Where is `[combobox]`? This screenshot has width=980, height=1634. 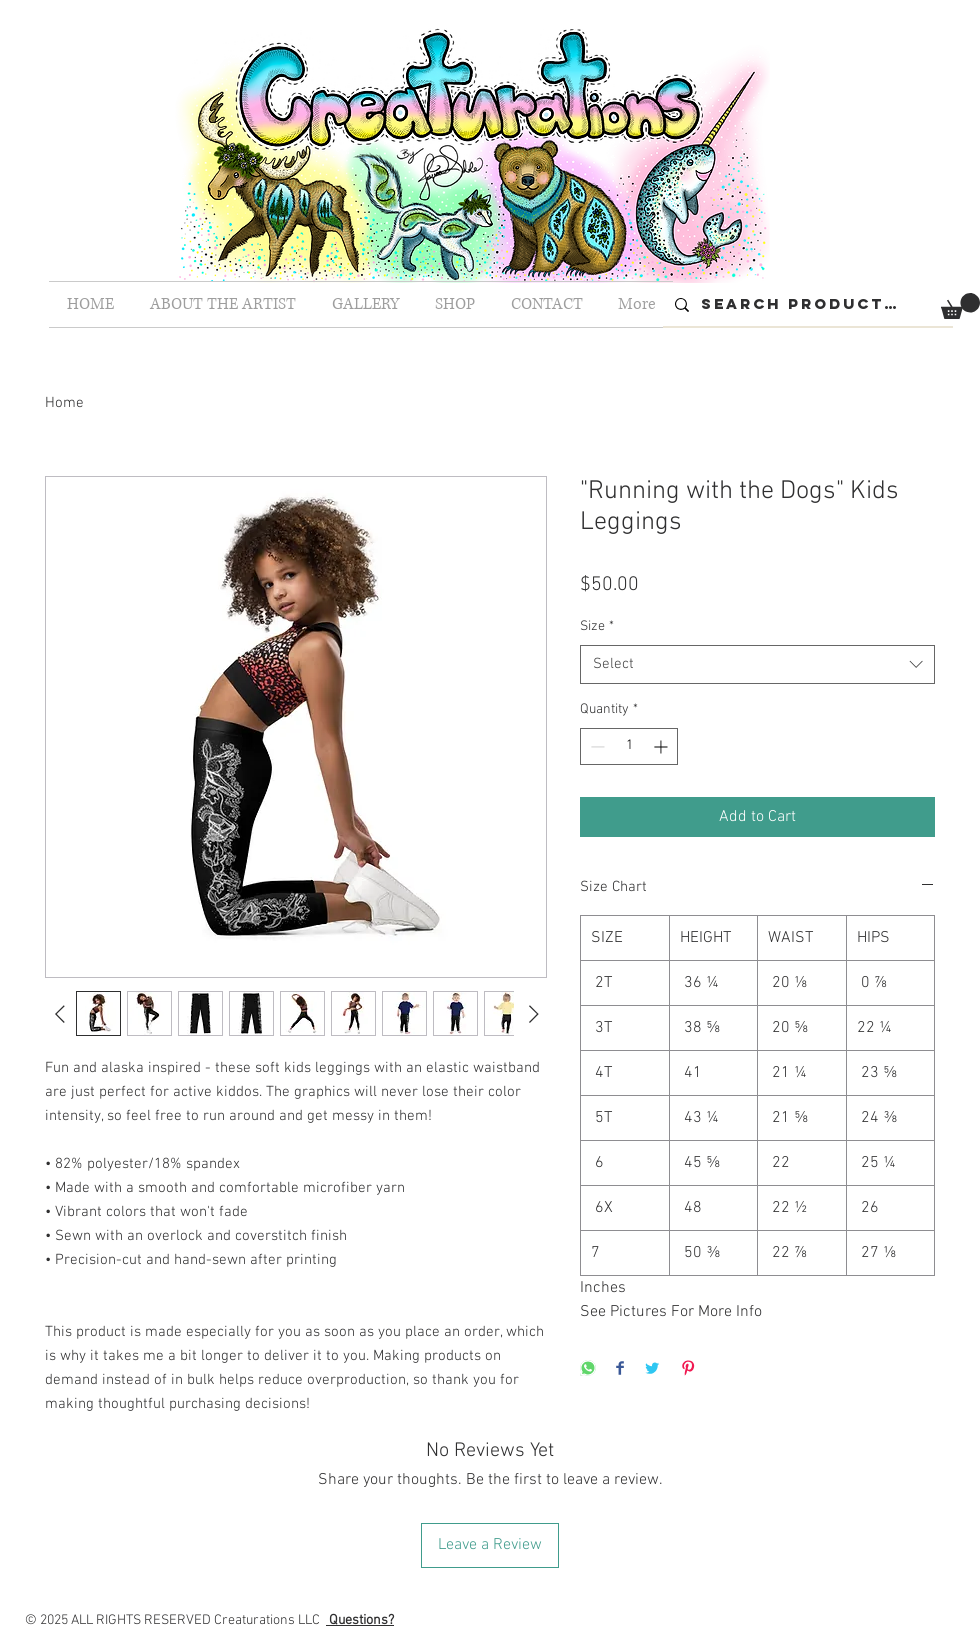 [combobox] is located at coordinates (757, 664).